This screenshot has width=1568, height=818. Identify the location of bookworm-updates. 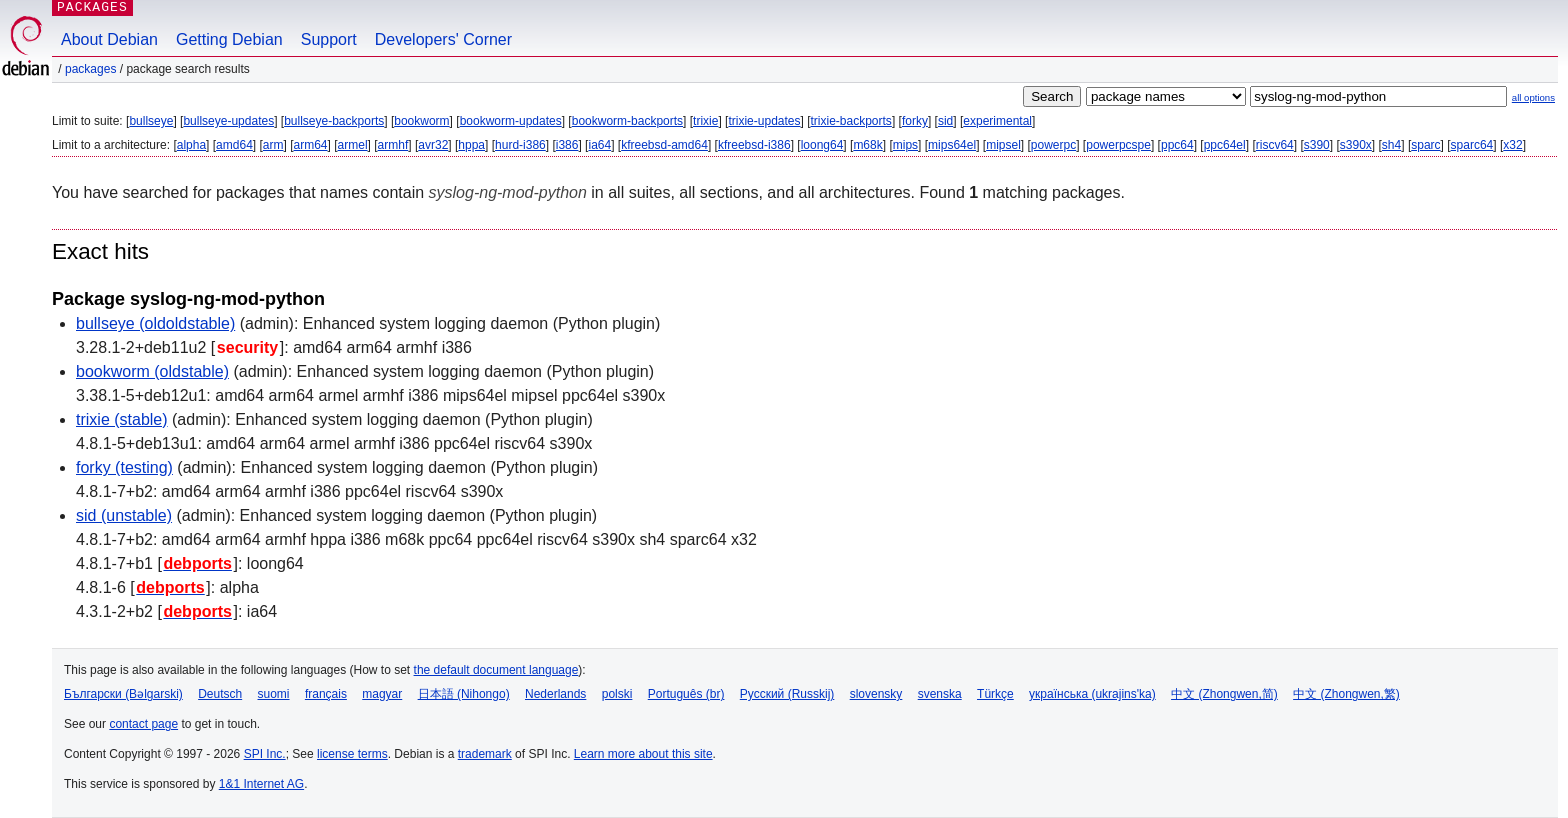
(511, 121).